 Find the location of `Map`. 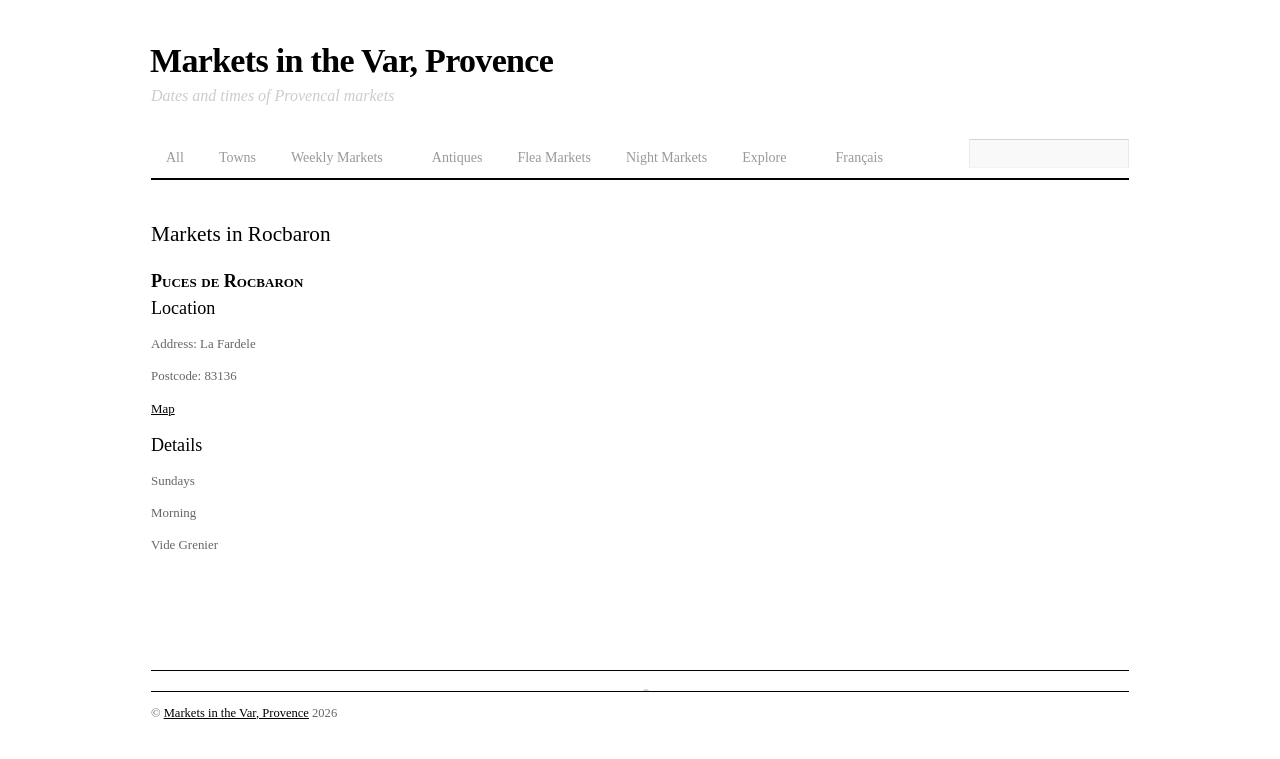

Map is located at coordinates (163, 408).